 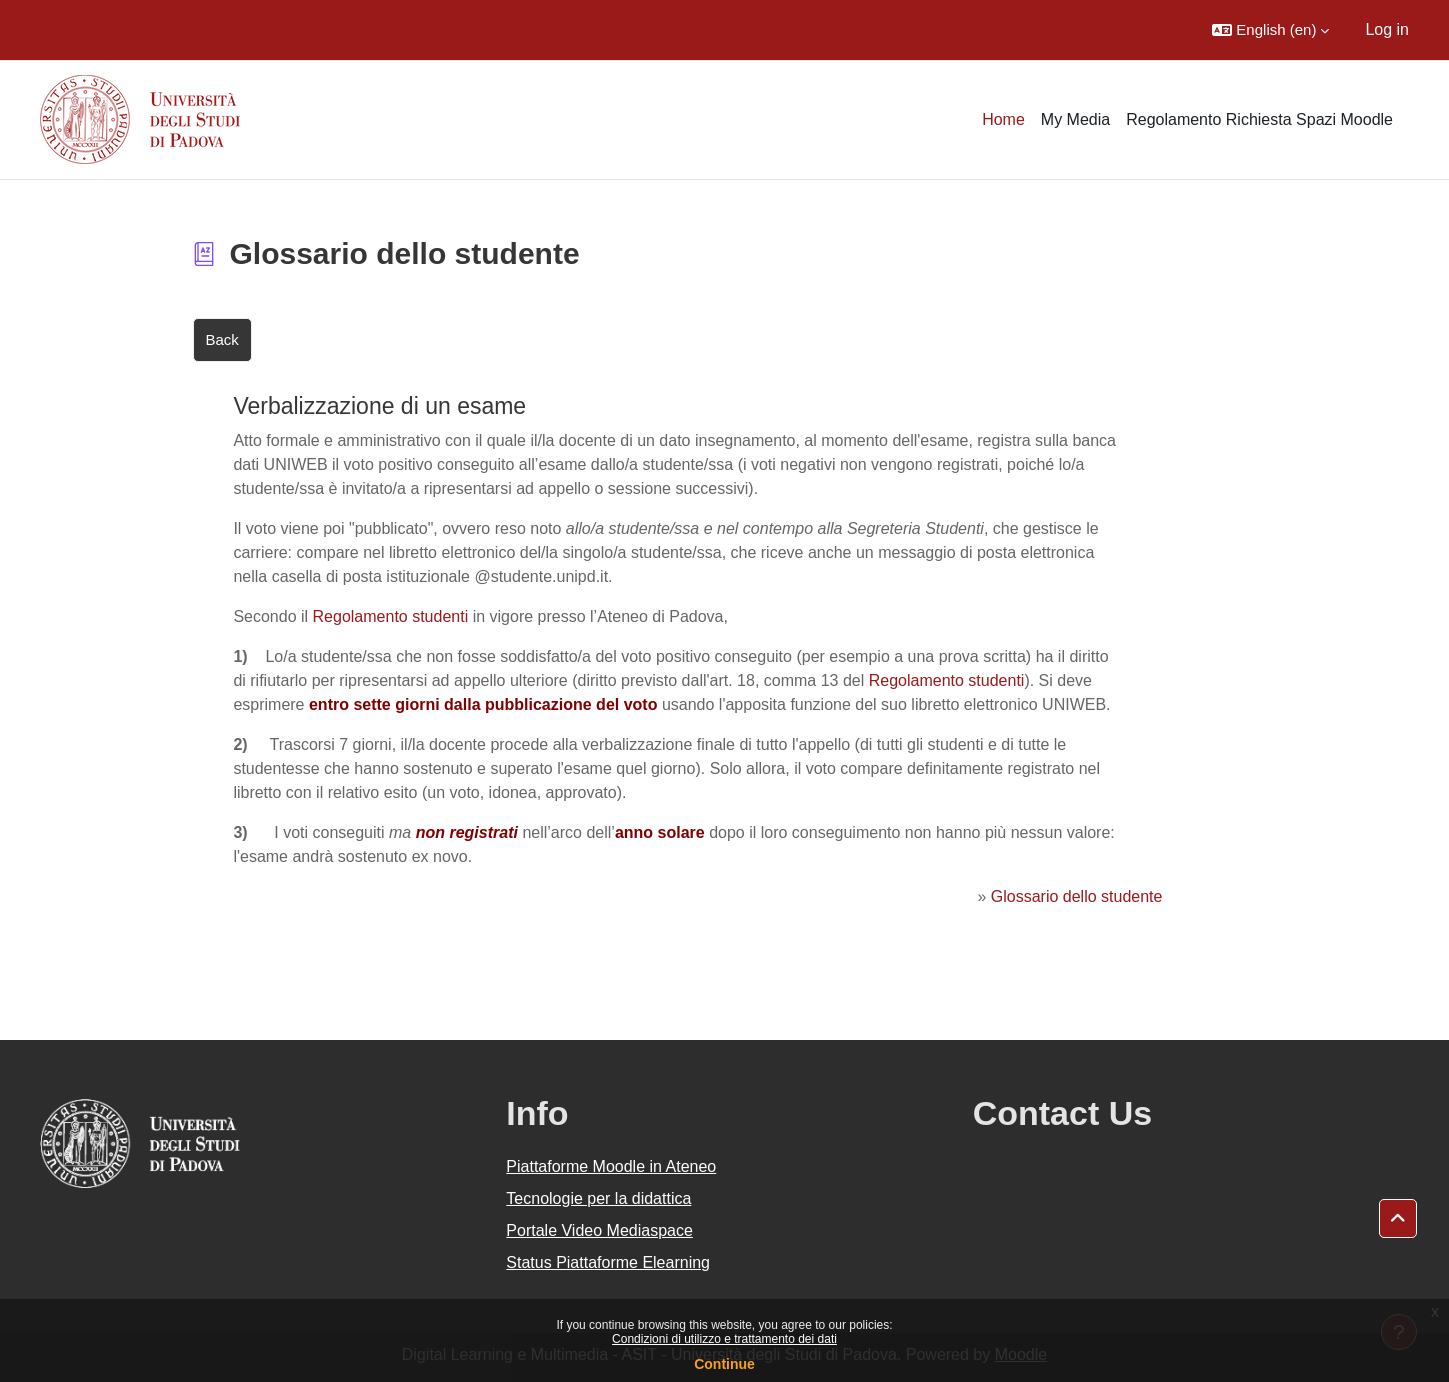 What do you see at coordinates (222, 339) in the screenshot?
I see `Back` at bounding box center [222, 339].